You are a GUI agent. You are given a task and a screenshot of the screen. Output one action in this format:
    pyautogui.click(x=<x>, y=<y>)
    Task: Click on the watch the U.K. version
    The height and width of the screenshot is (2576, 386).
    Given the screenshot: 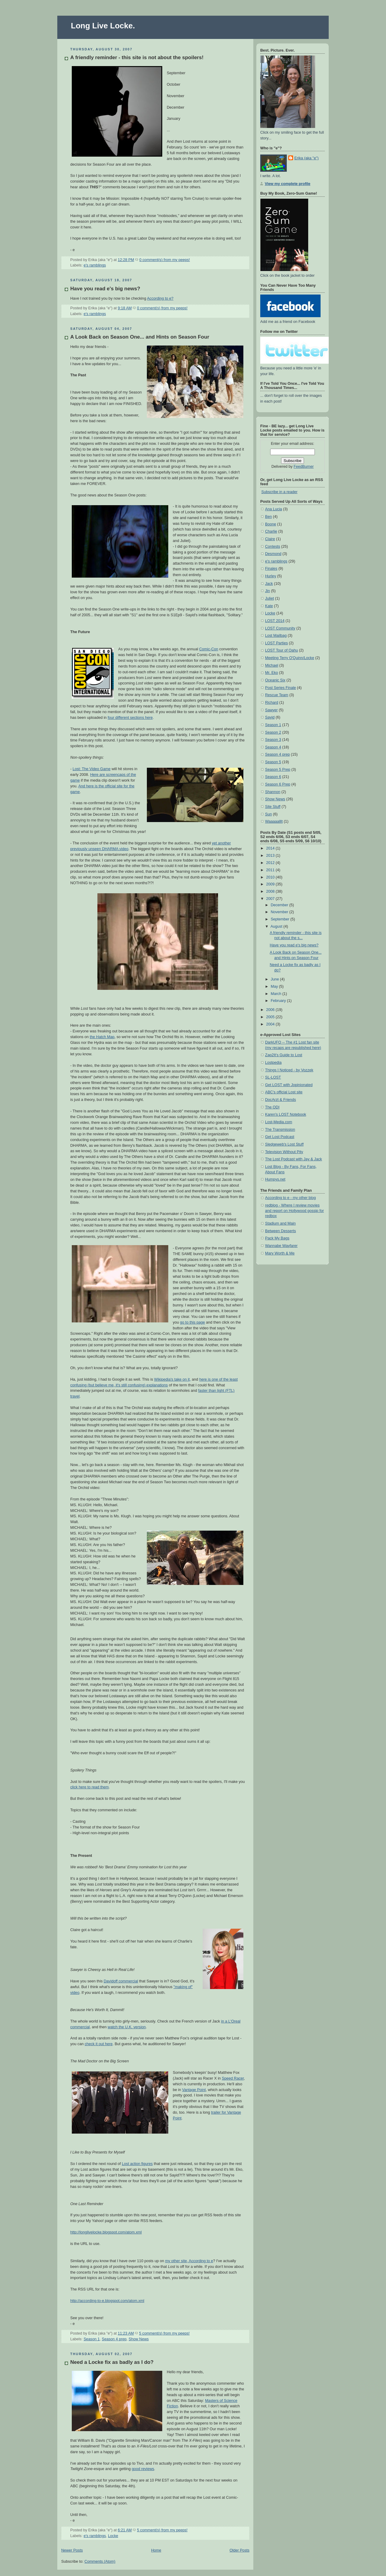 What is the action you would take?
    pyautogui.click(x=127, y=2027)
    